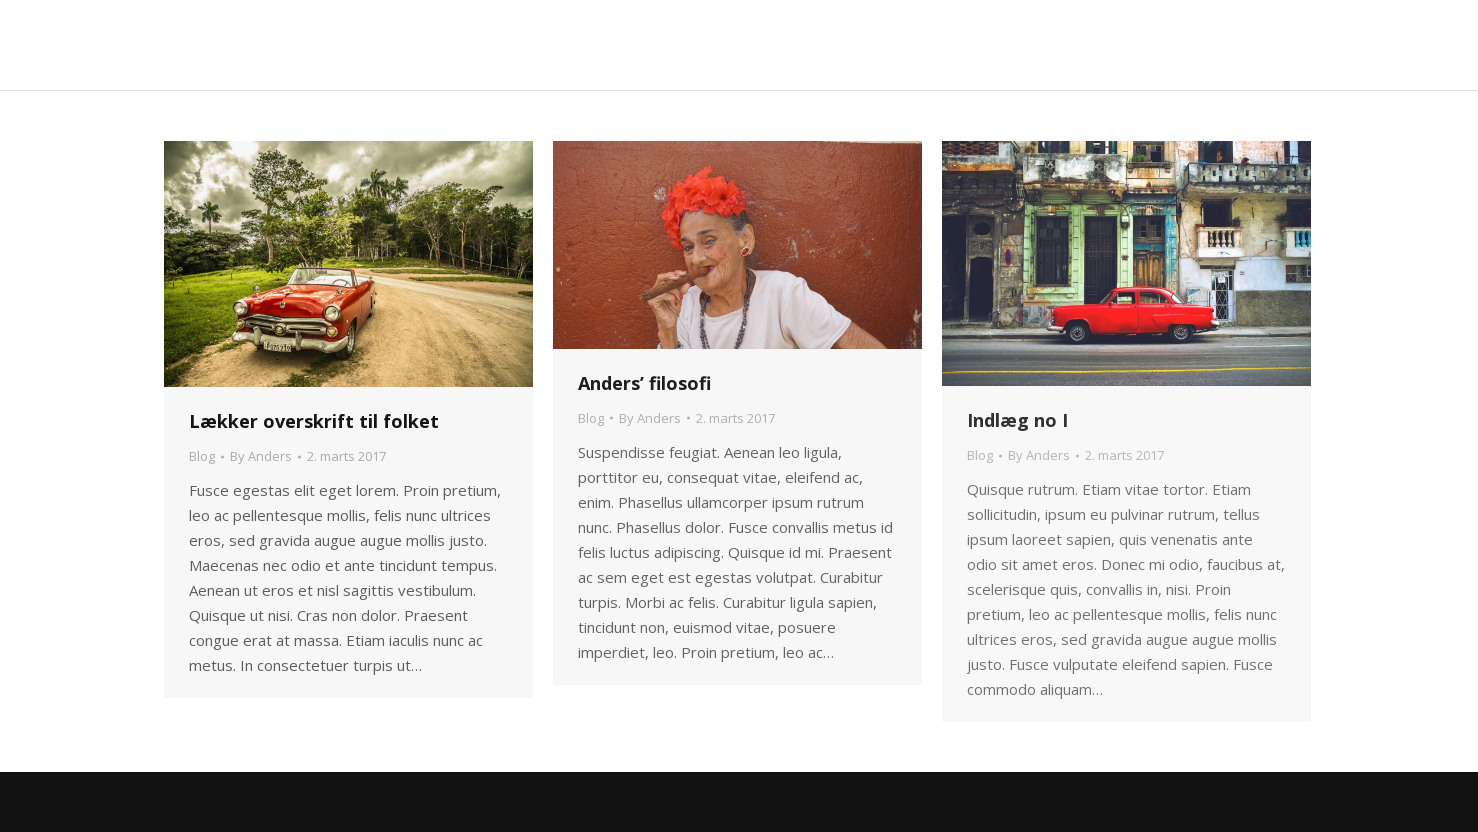 Image resolution: width=1478 pixels, height=832 pixels. Describe the element at coordinates (202, 456) in the screenshot. I see `Blog` at that location.